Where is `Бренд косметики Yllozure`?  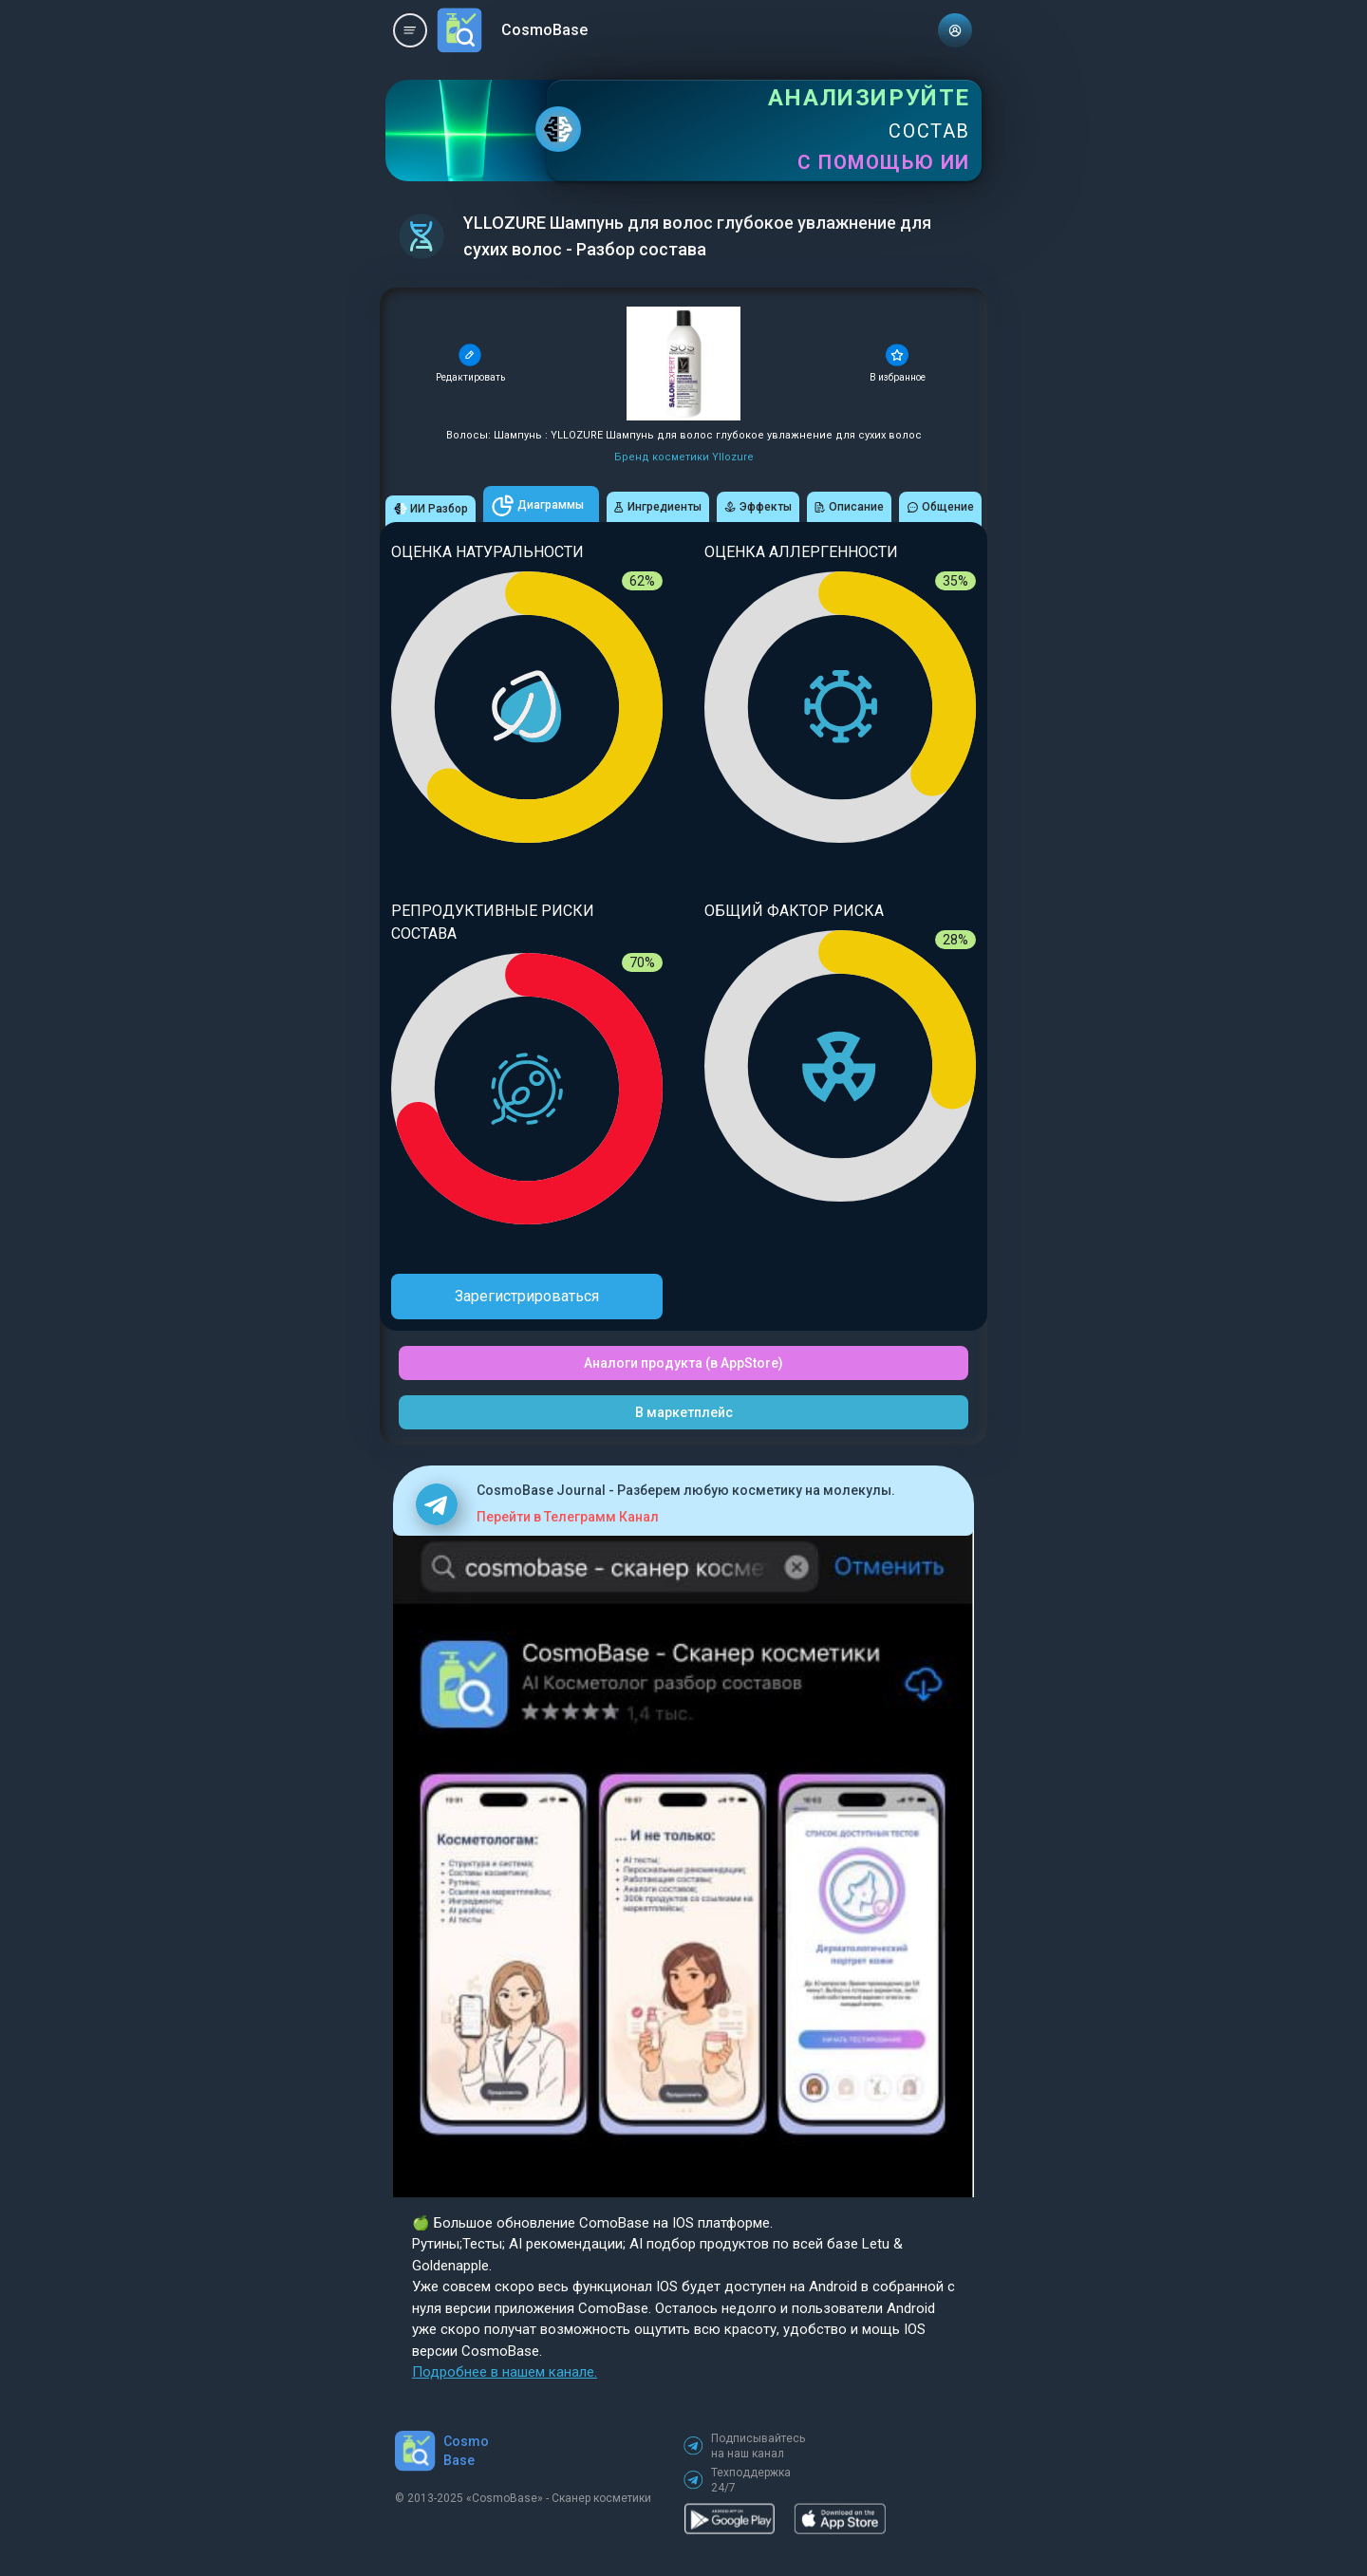 Бренд косметики Yllozure is located at coordinates (684, 457).